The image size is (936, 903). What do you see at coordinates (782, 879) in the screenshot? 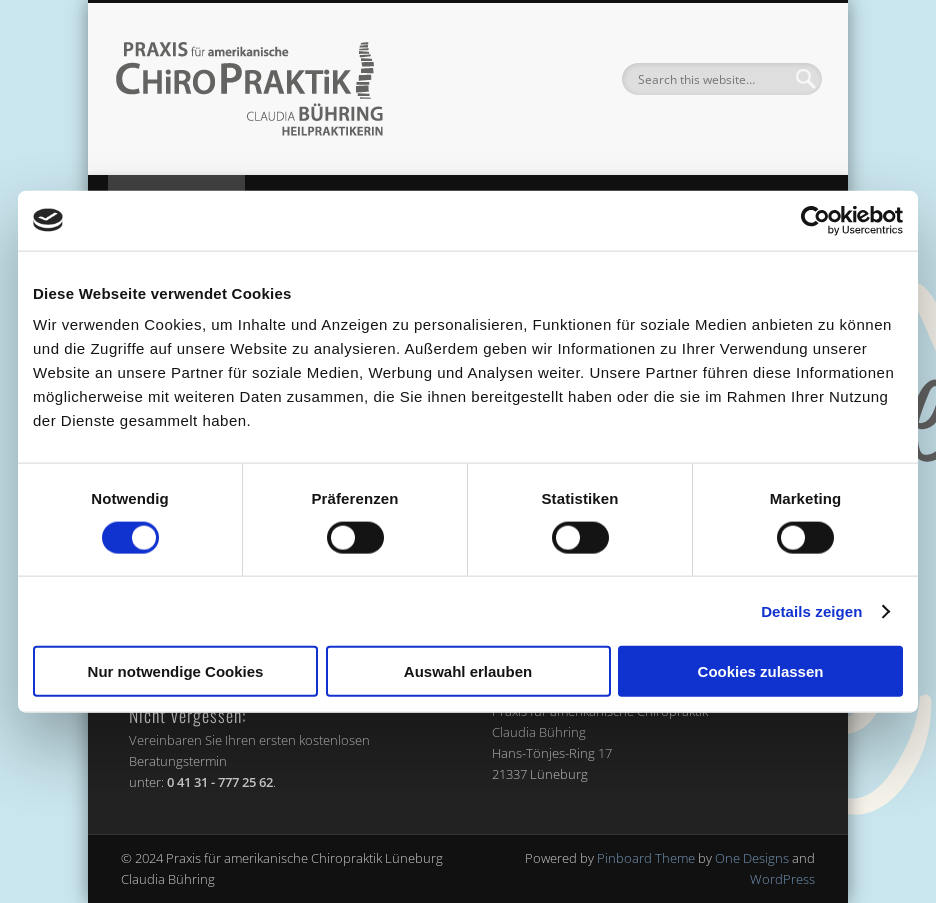
I see `WordPress` at bounding box center [782, 879].